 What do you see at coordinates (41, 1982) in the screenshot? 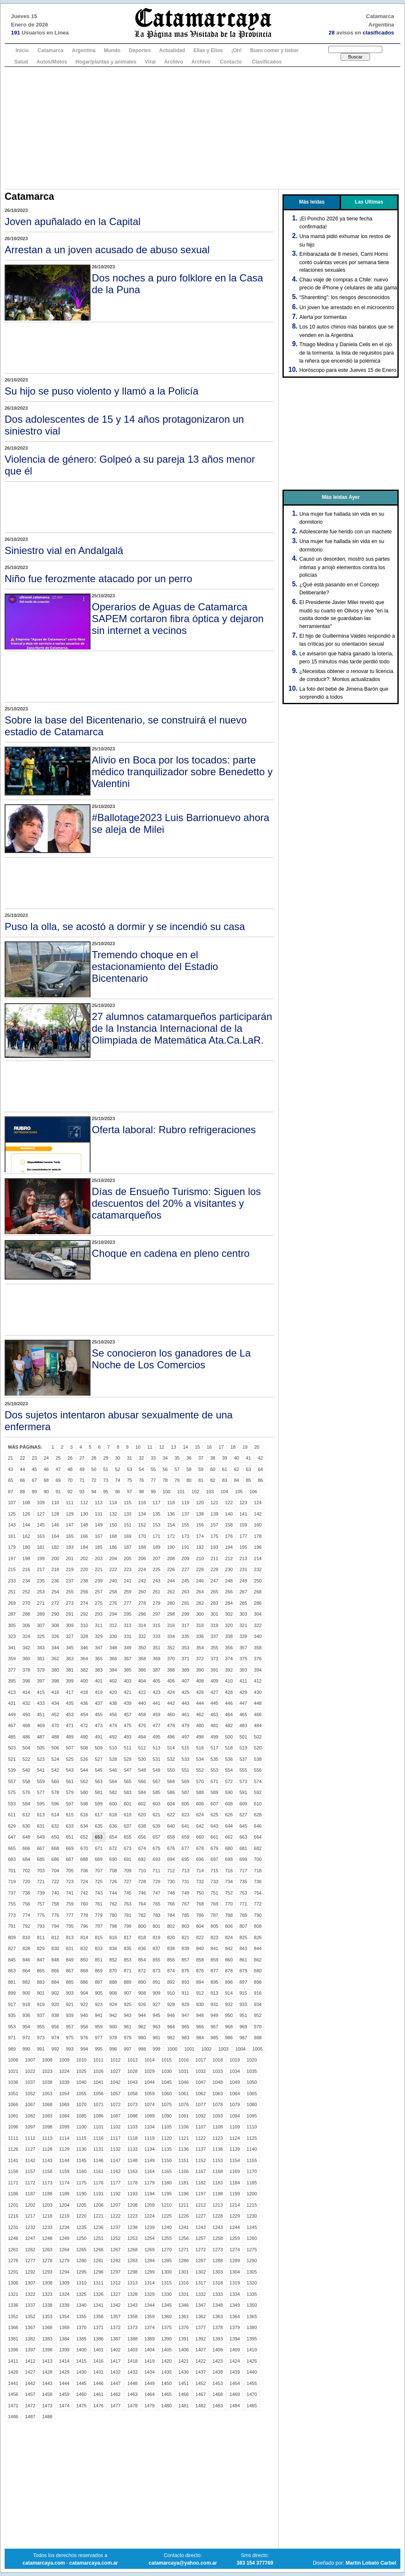
I see `883` at bounding box center [41, 1982].